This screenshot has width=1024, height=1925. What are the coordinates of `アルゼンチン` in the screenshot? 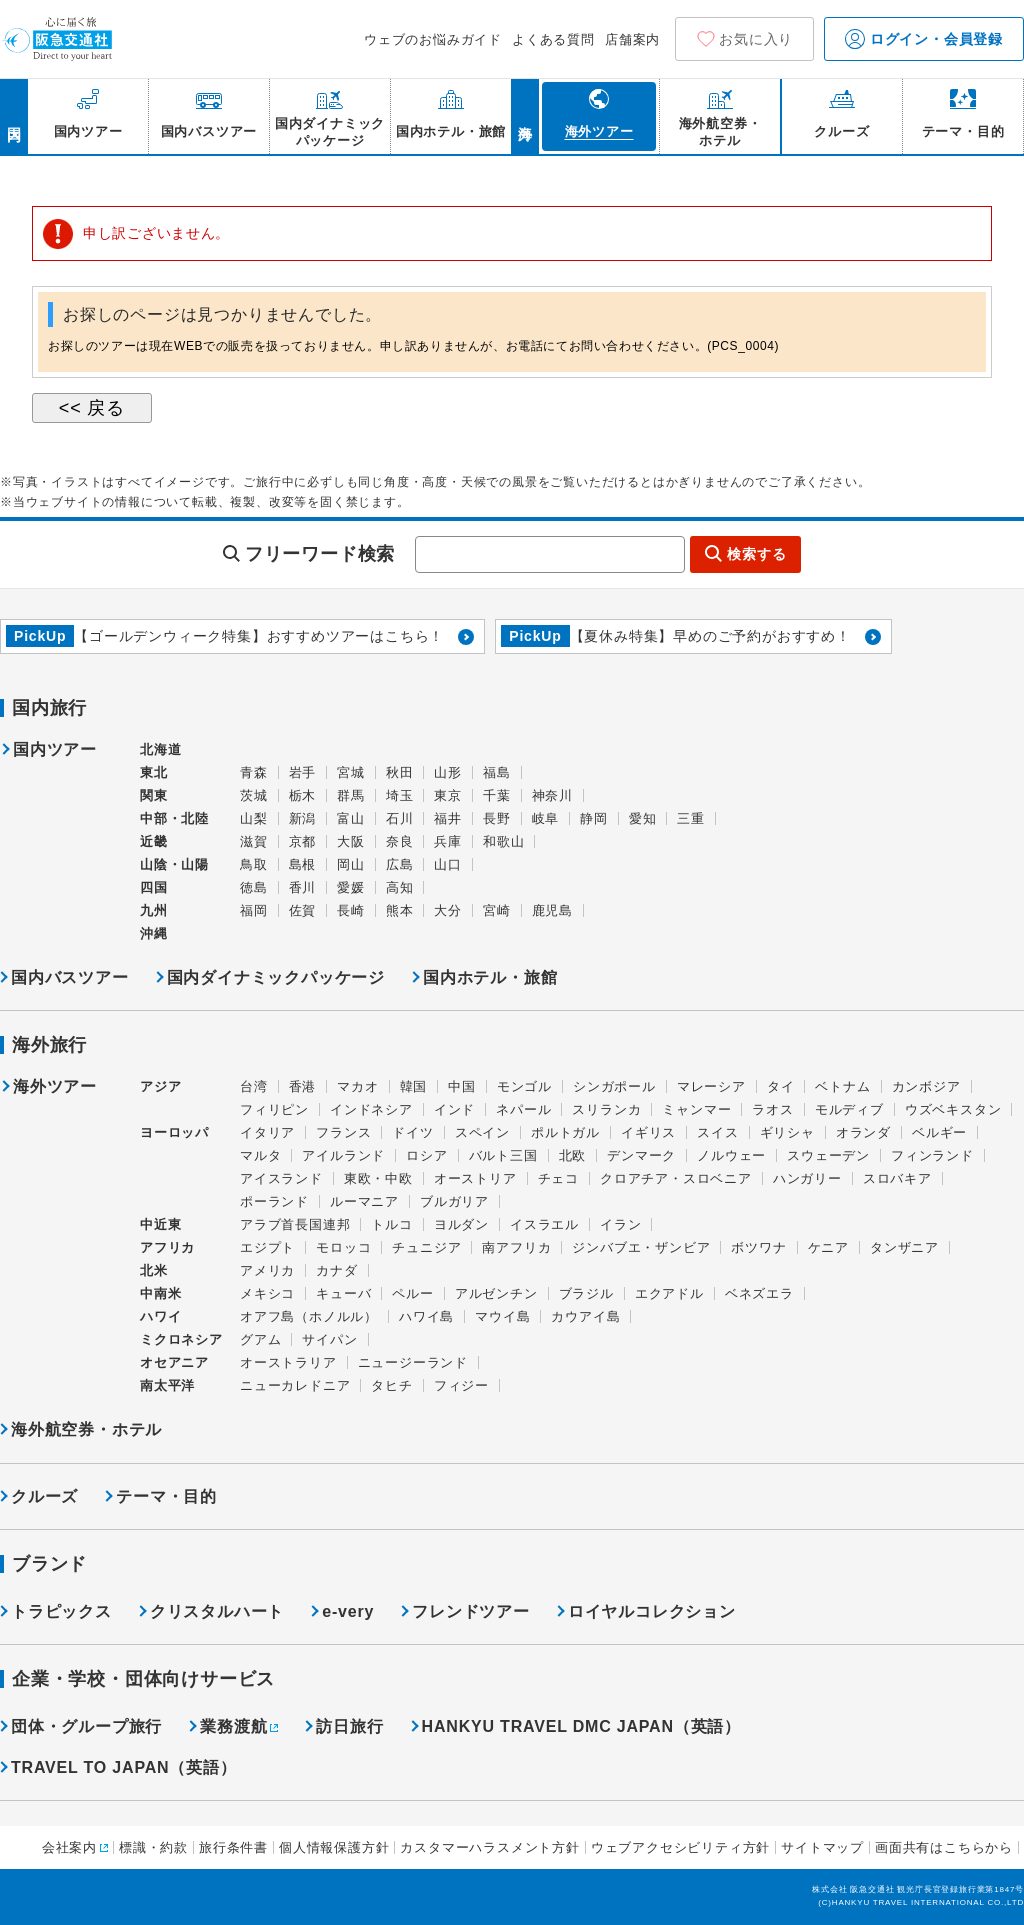 It's located at (496, 1293).